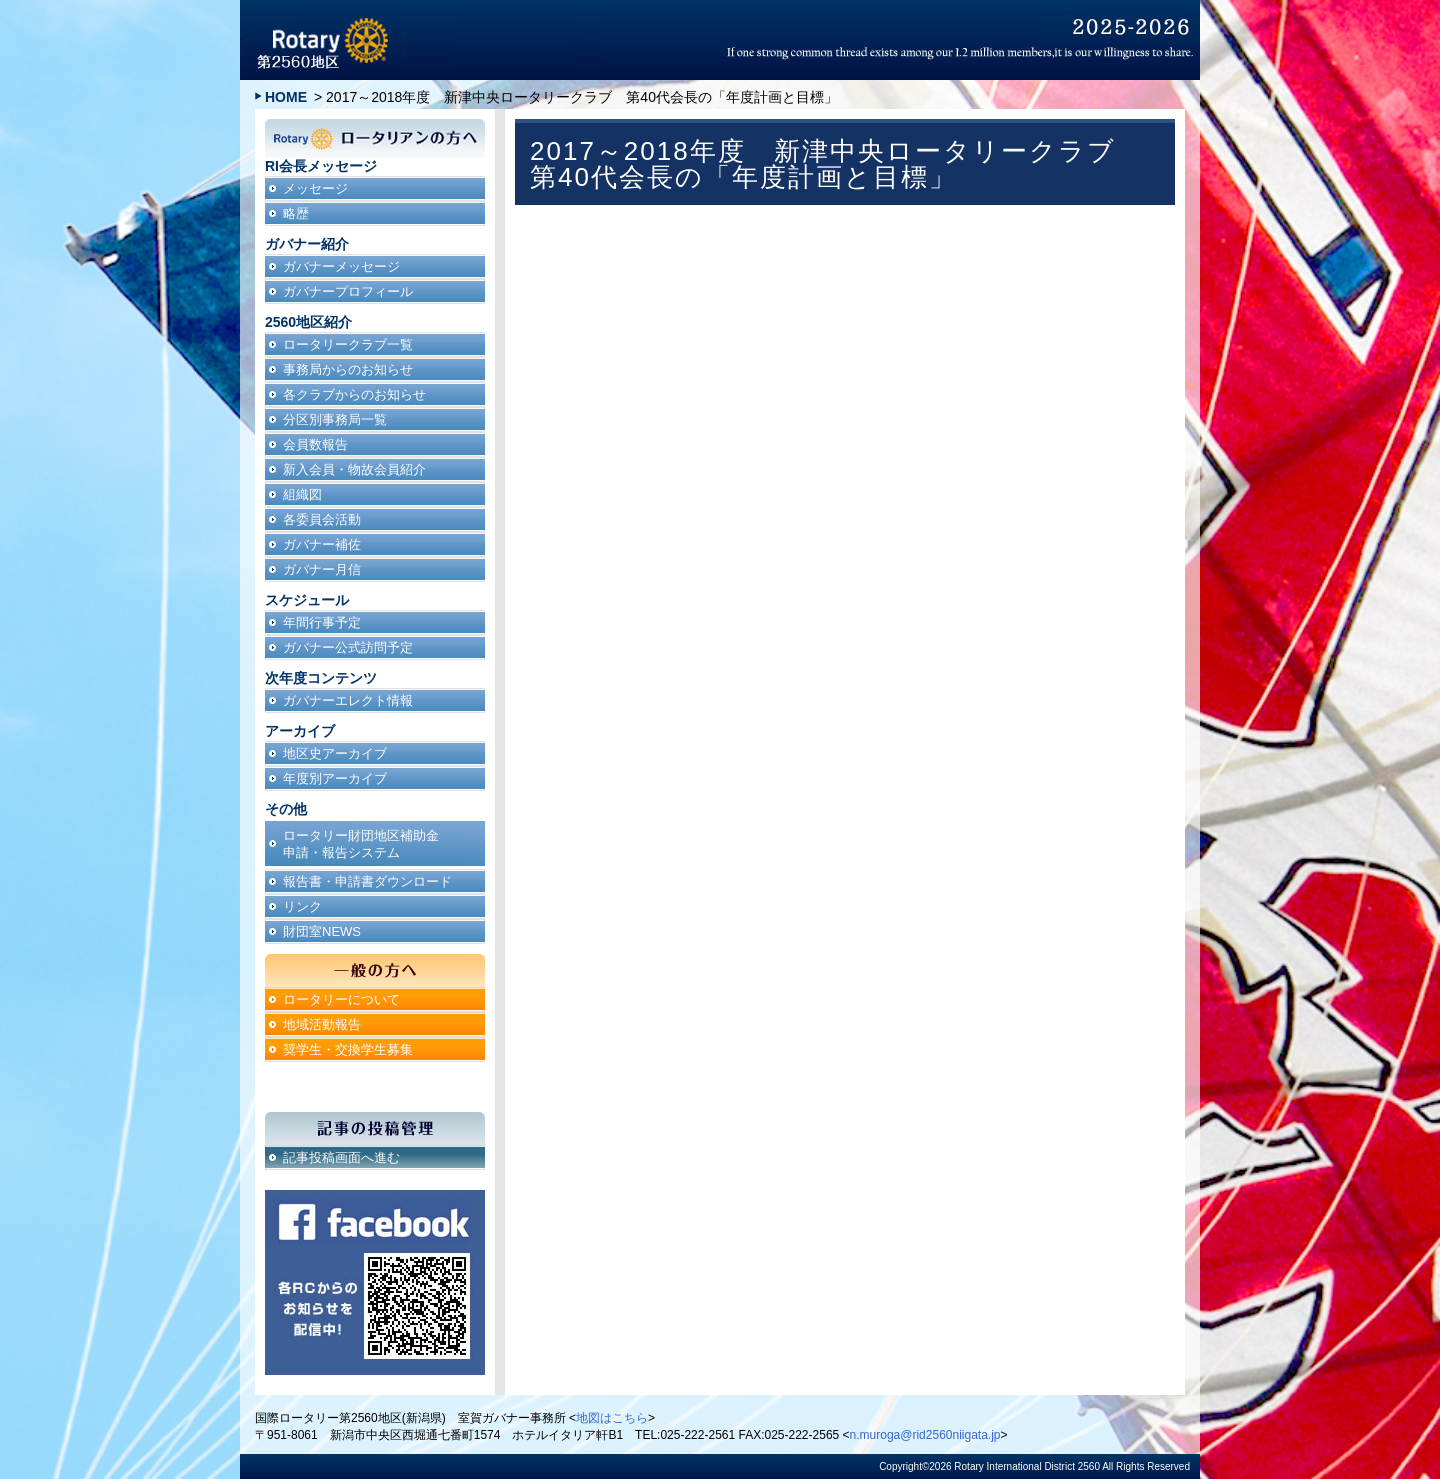  Describe the element at coordinates (354, 394) in the screenshot. I see `各クラブからのお知らせ` at that location.